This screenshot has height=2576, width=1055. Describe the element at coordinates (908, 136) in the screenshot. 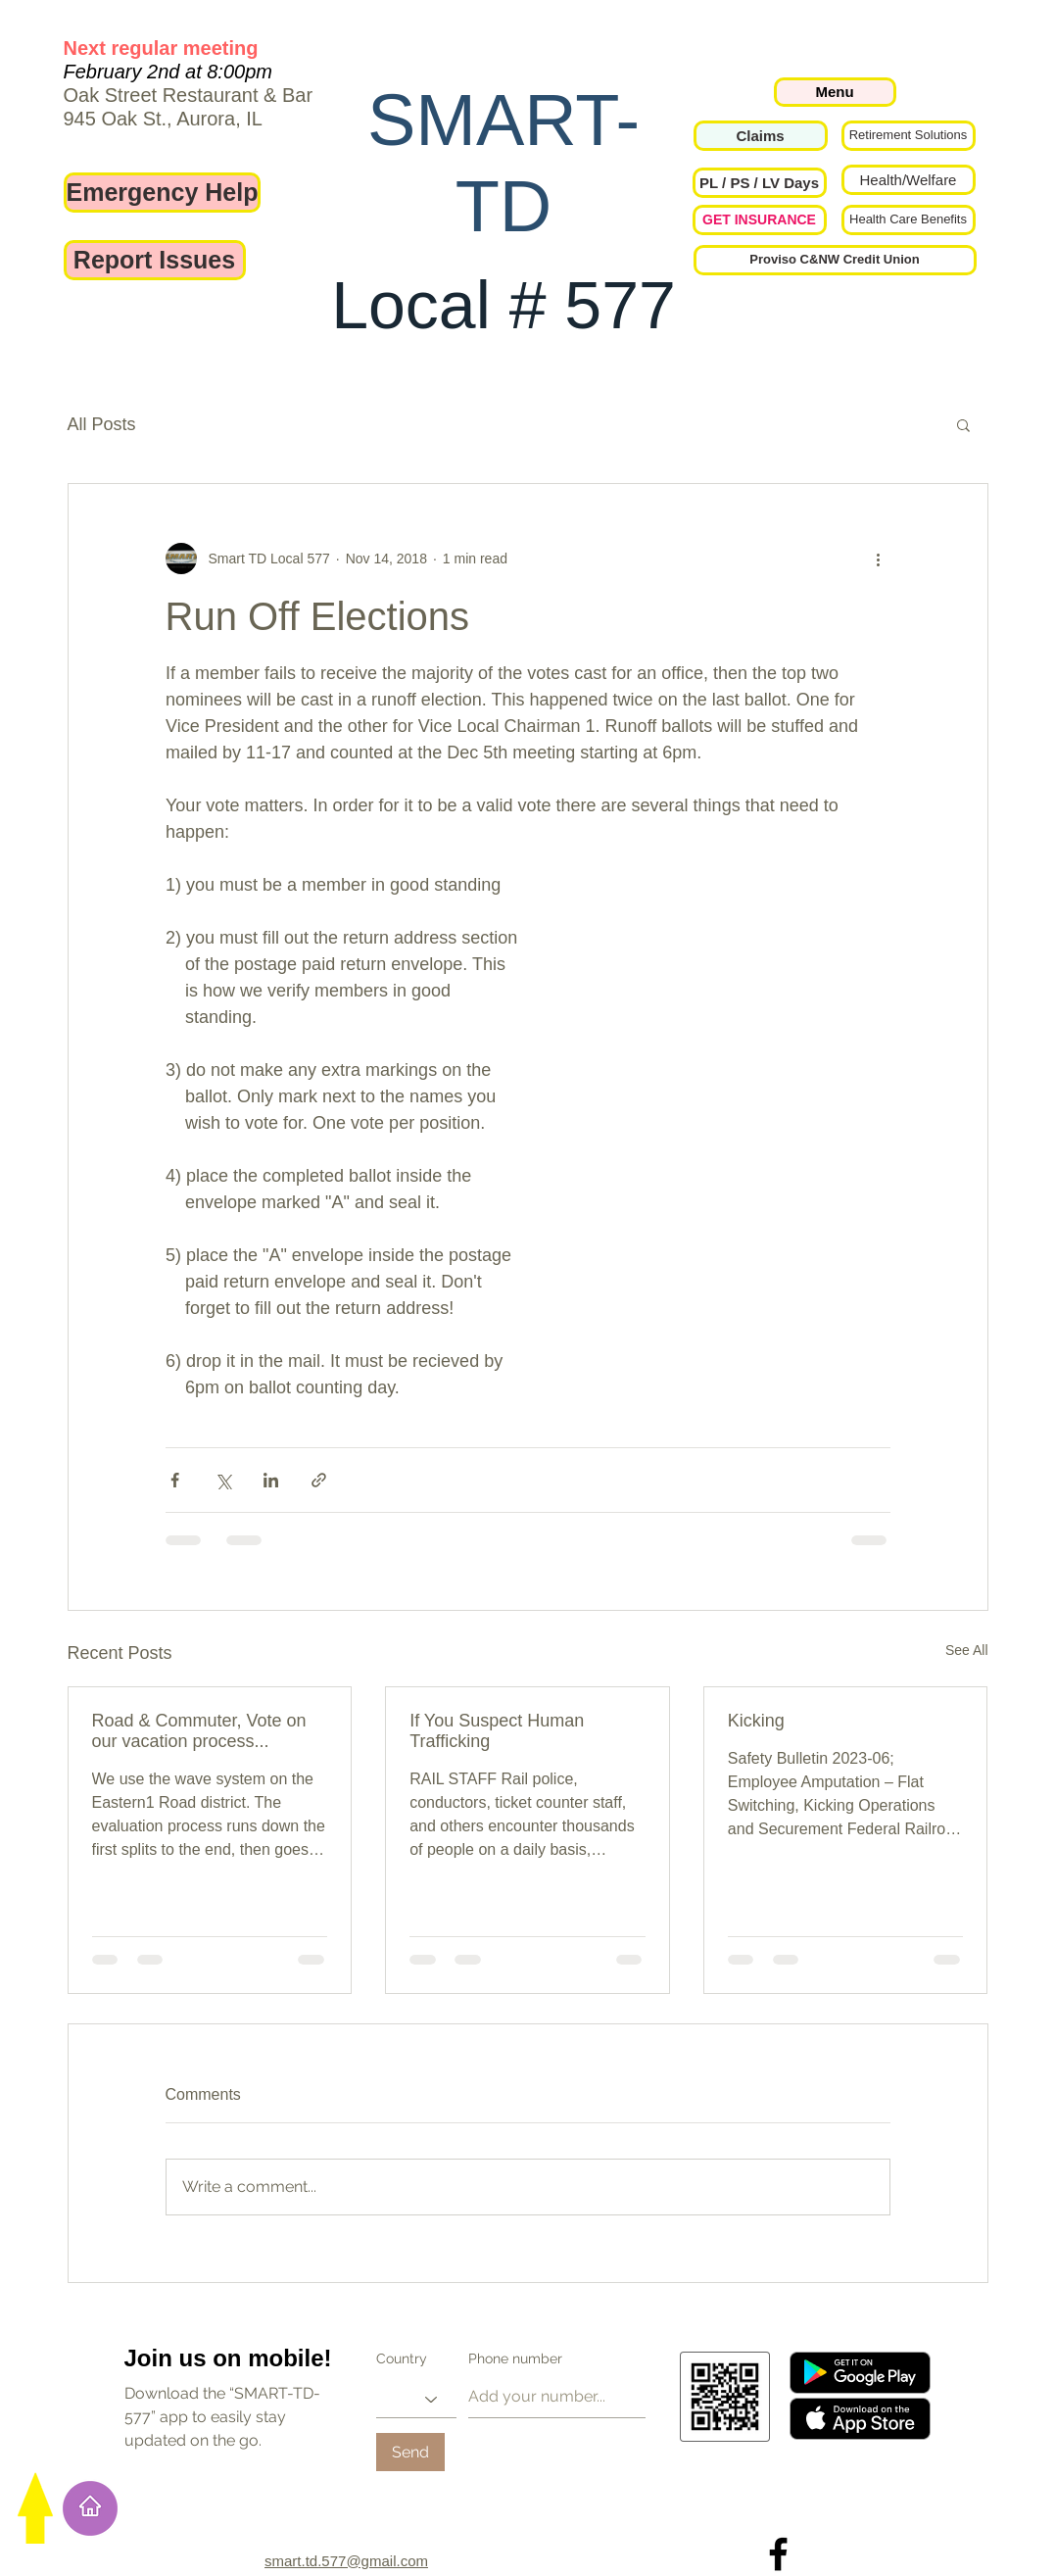

I see `[Retirement Solutions]` at that location.